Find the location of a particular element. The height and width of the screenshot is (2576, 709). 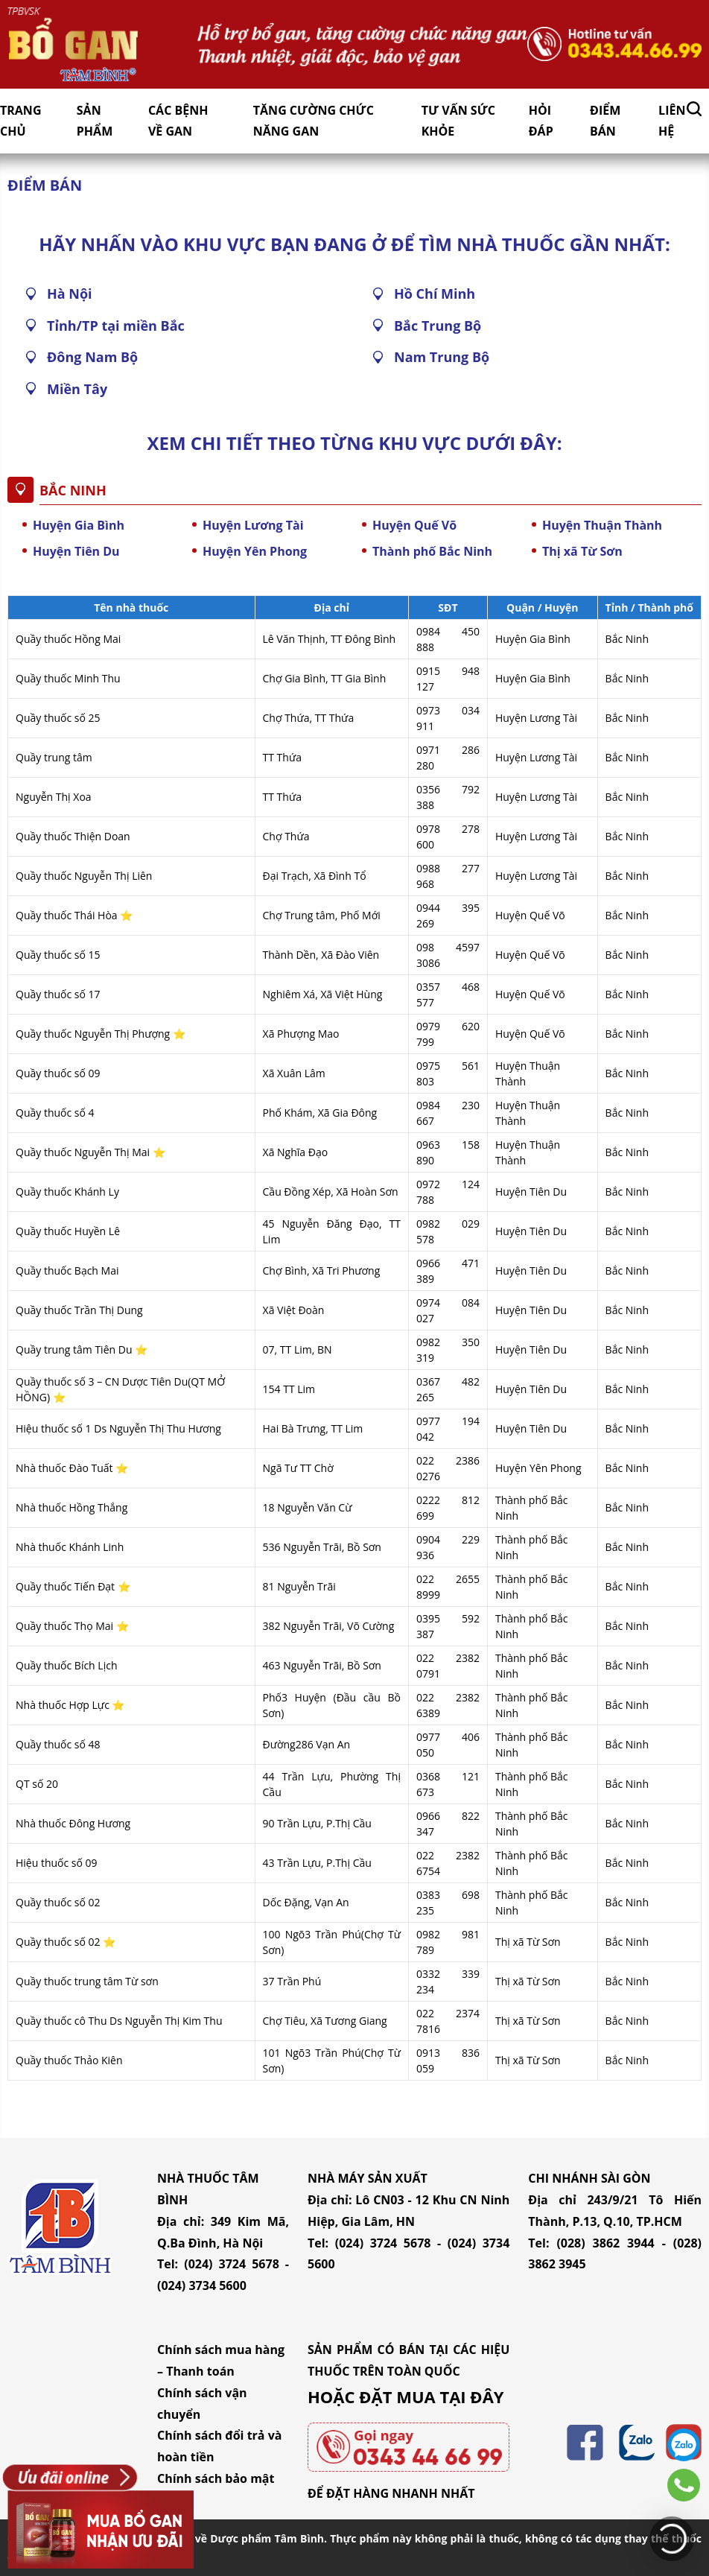

(024) 3724 5678 is located at coordinates (231, 2264).